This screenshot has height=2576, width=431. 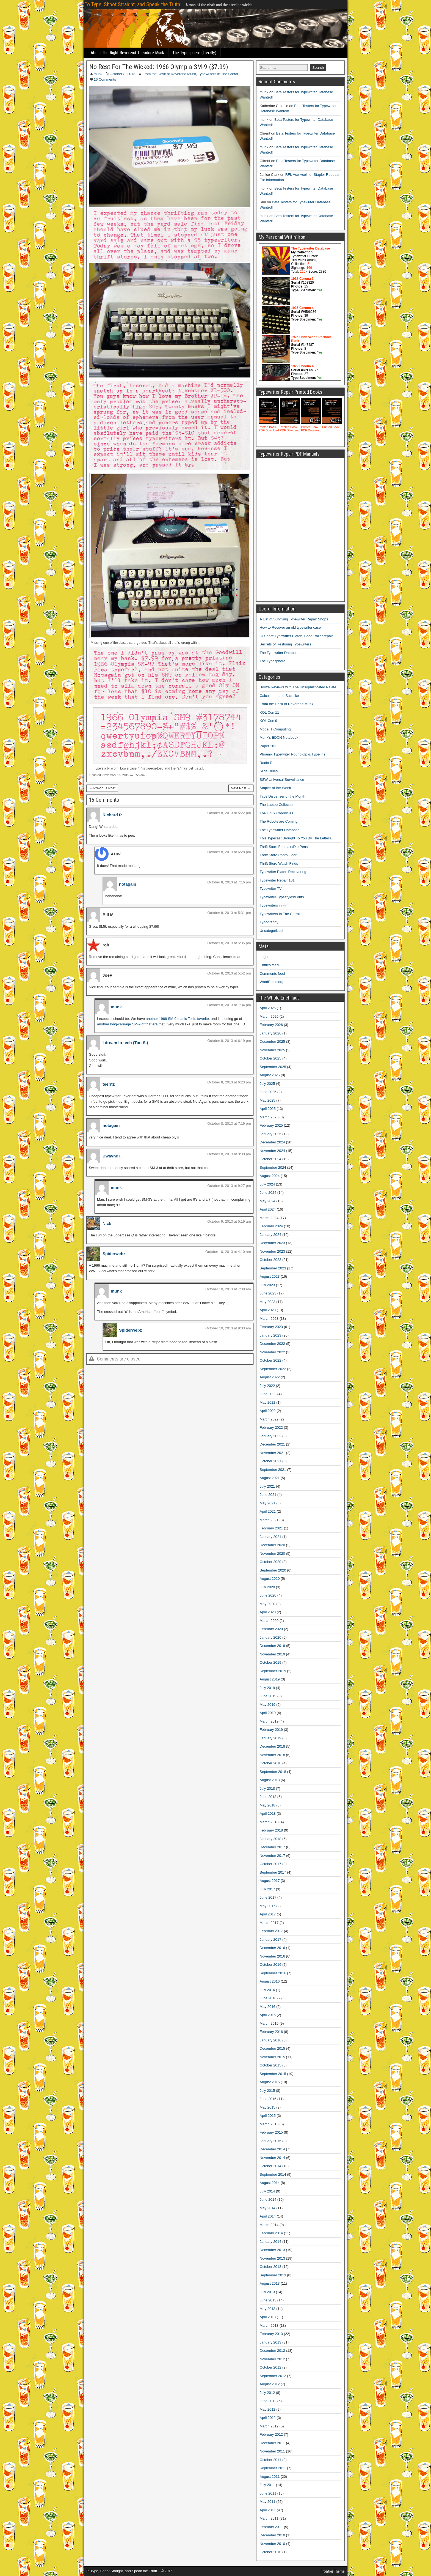 I want to click on Log in, so click(x=264, y=957).